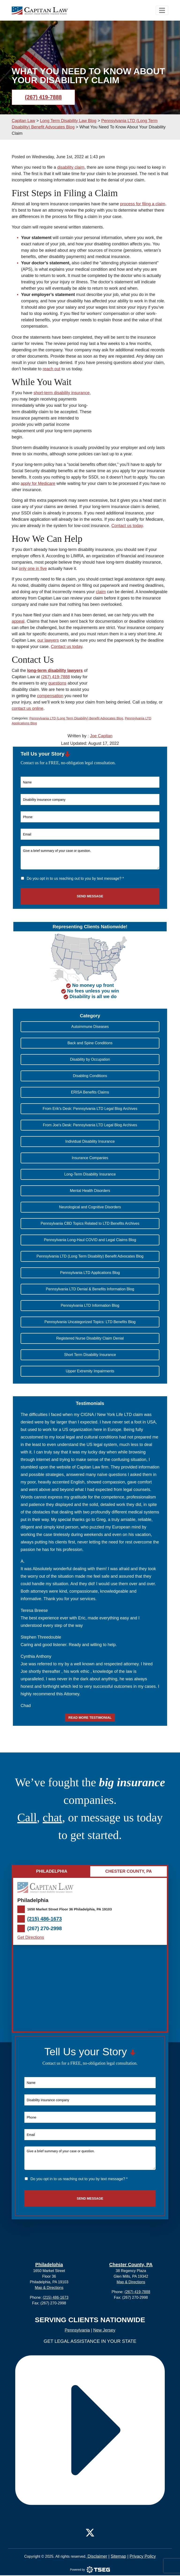 This screenshot has height=2576, width=180. What do you see at coordinates (90, 1322) in the screenshot?
I see `Pennsylvania Uncategorized Topics: LTD Benefits Blog` at bounding box center [90, 1322].